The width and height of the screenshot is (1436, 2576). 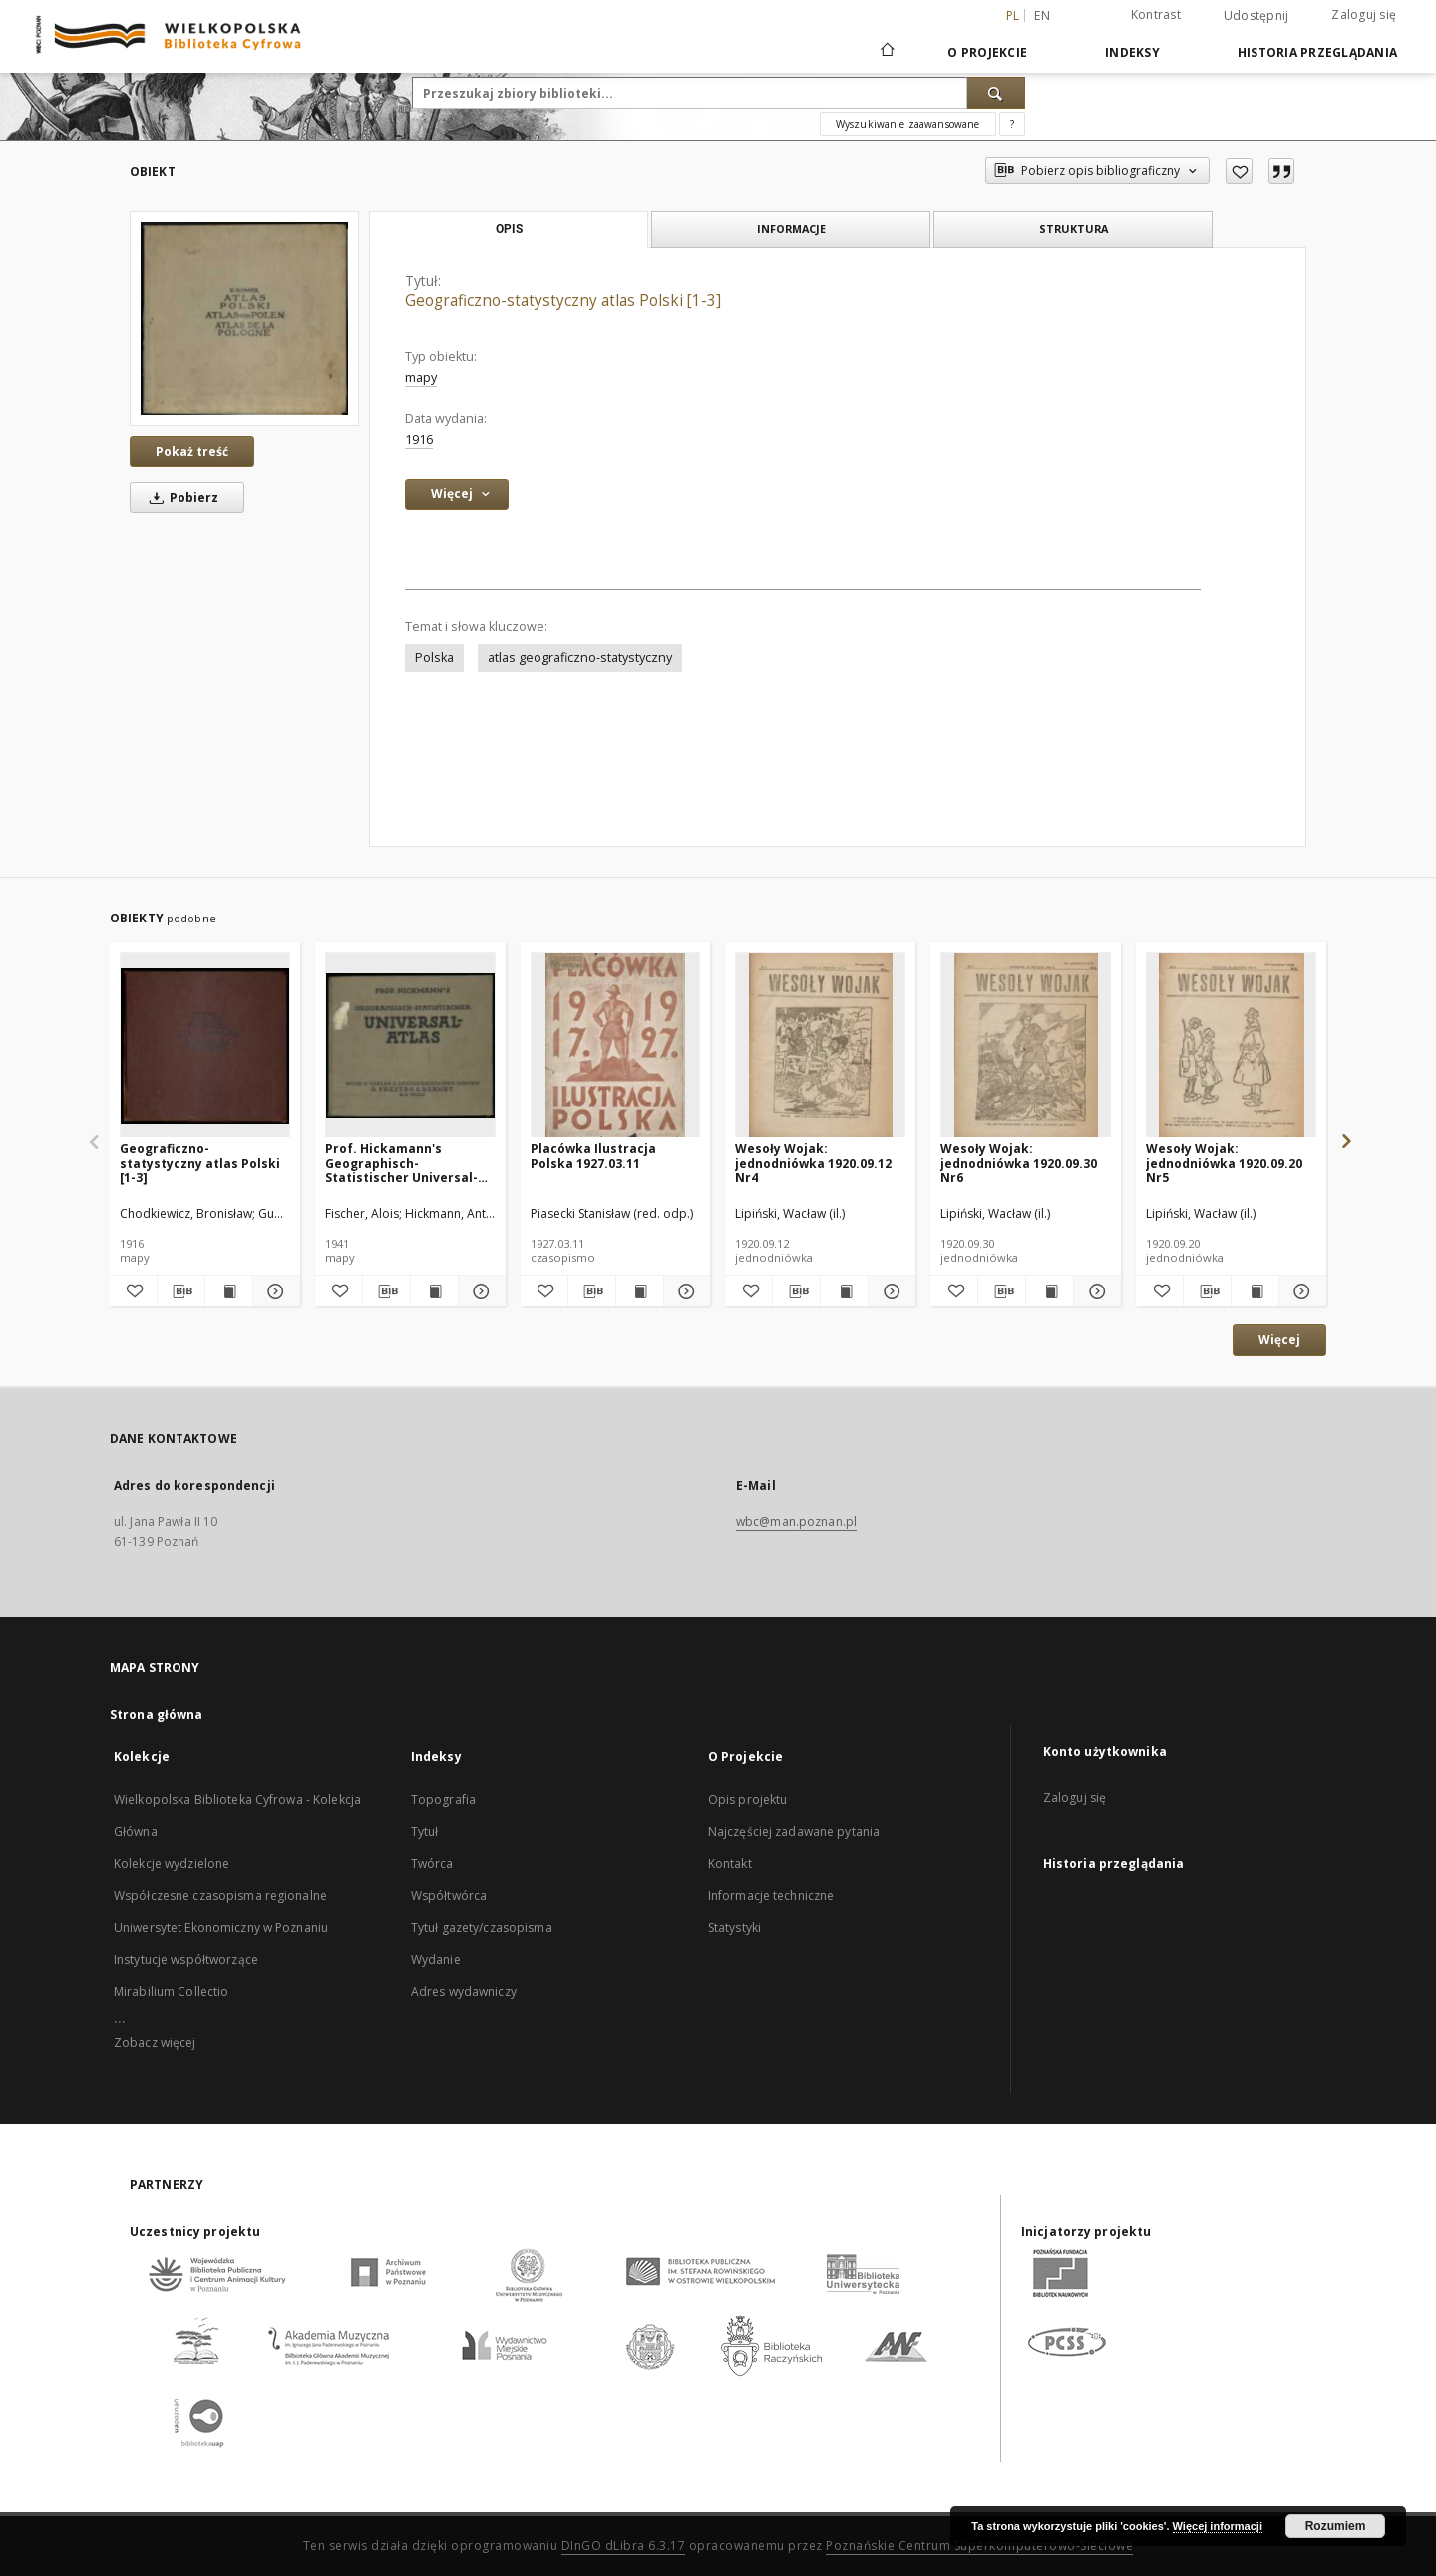 I want to click on Pobierz, so click(x=180, y=497).